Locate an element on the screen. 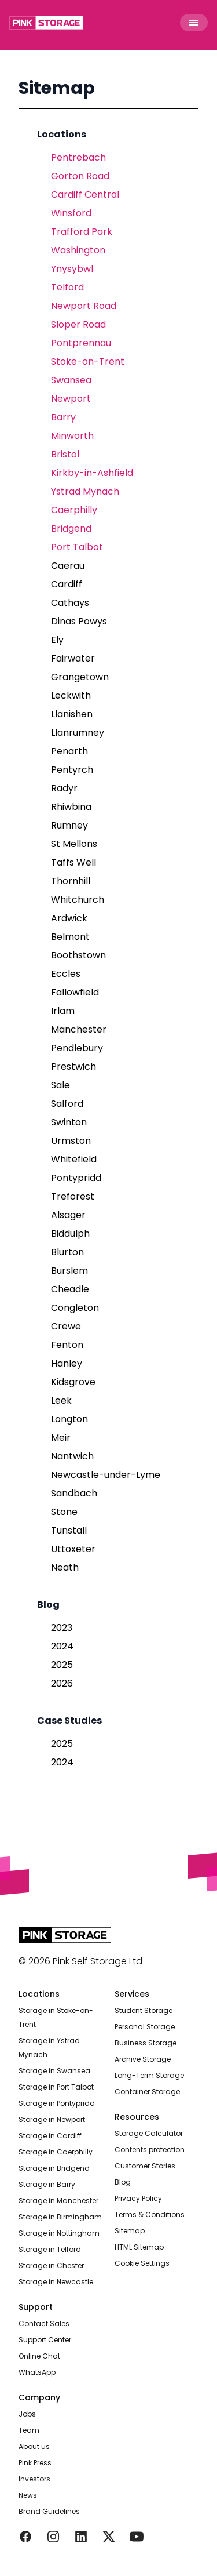 This screenshot has width=217, height=2576. Longton is located at coordinates (69, 1419).